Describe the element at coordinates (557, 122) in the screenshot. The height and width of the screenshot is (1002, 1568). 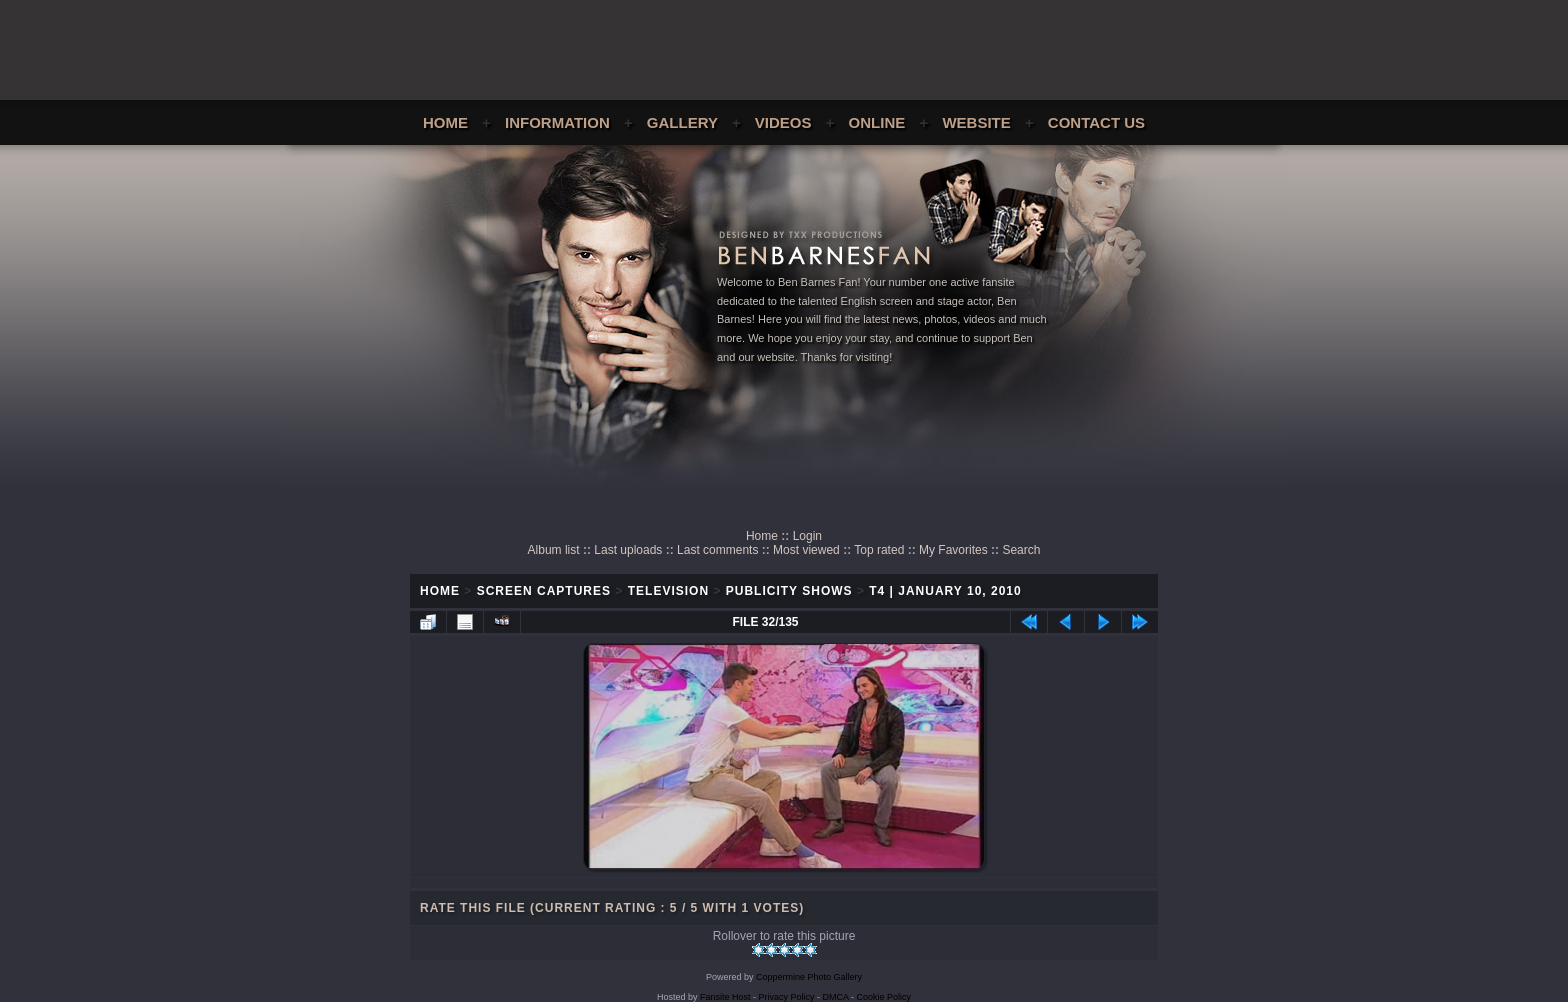
I see `Information` at that location.